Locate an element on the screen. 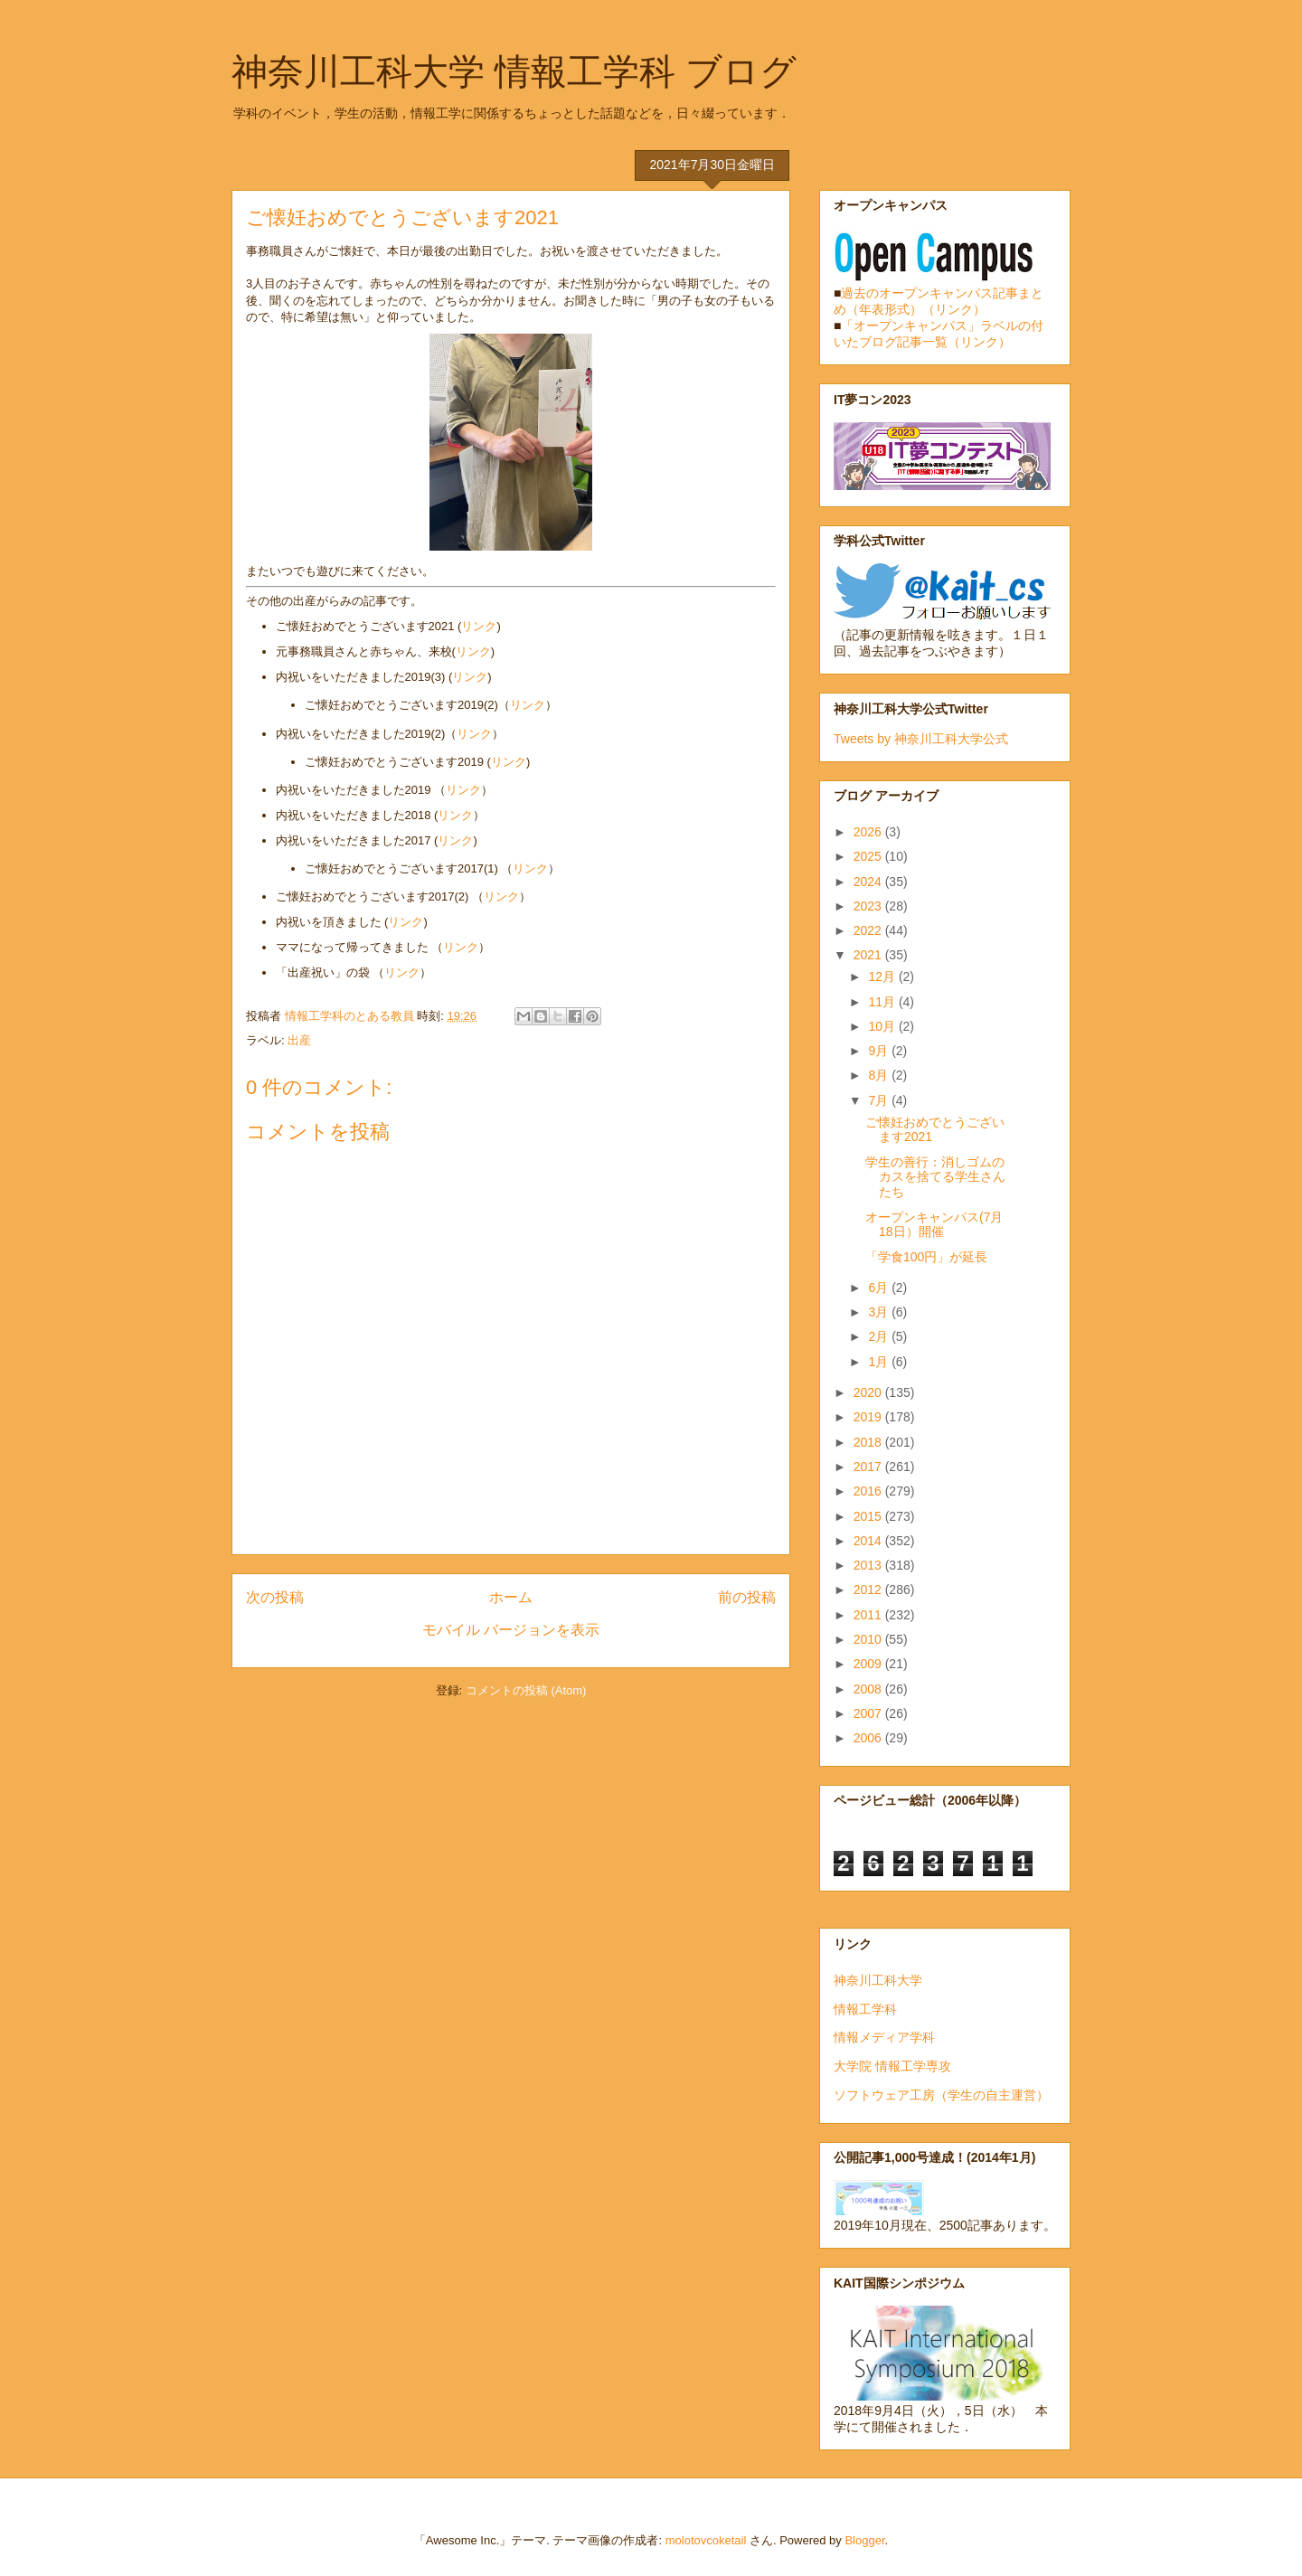  次の投稿 is located at coordinates (275, 1597).